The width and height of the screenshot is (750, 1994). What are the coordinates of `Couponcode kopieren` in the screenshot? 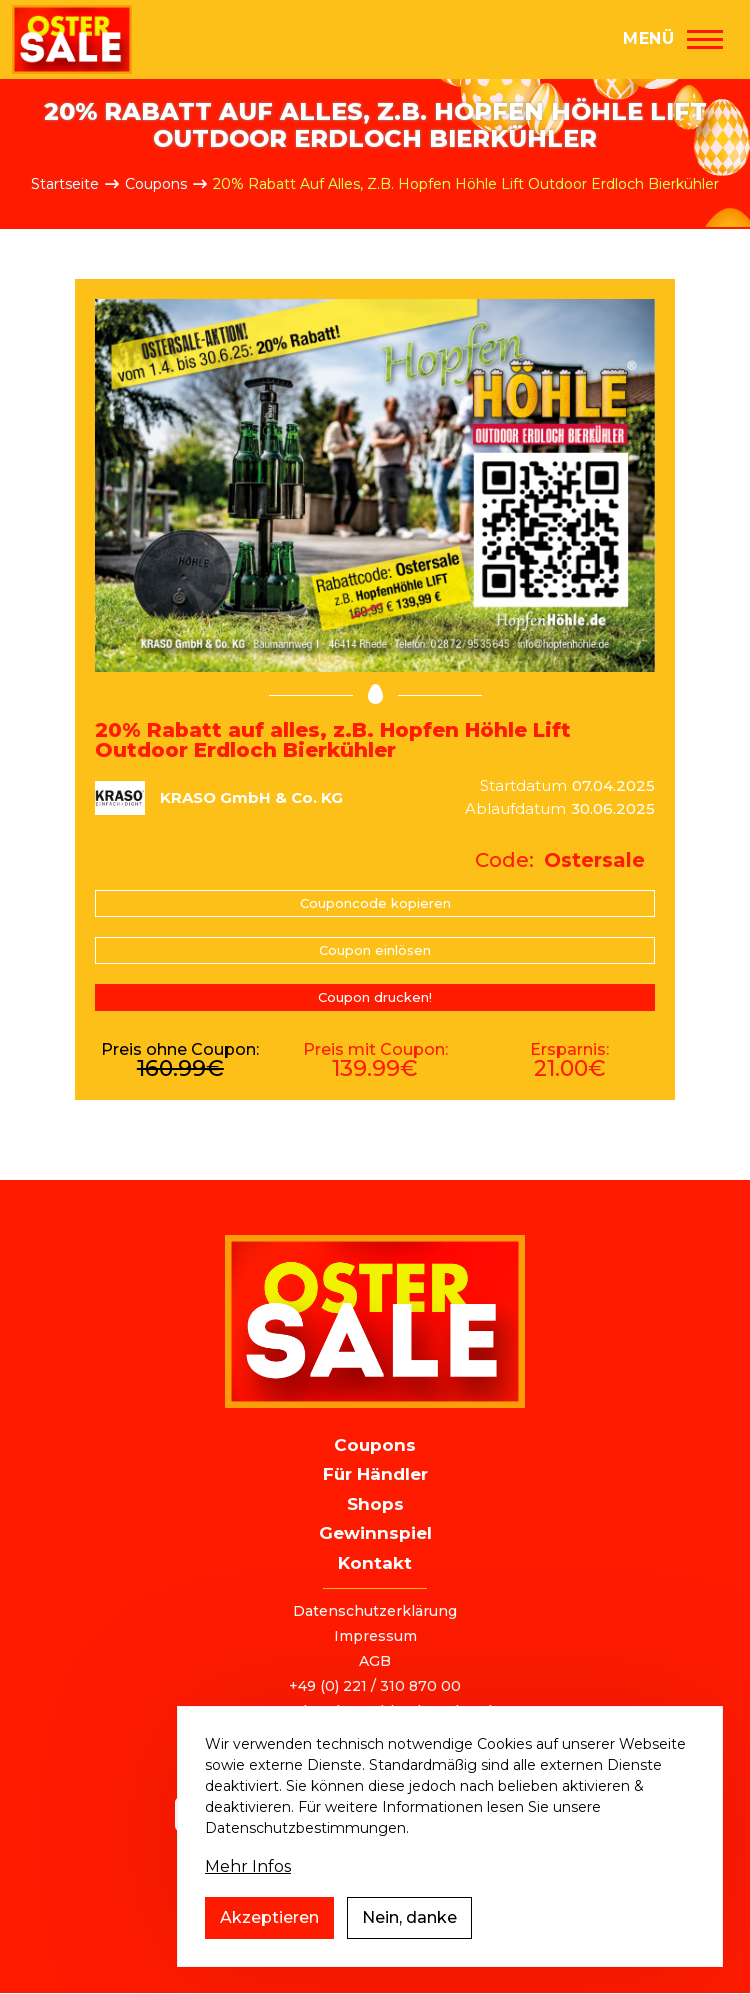 It's located at (375, 903).